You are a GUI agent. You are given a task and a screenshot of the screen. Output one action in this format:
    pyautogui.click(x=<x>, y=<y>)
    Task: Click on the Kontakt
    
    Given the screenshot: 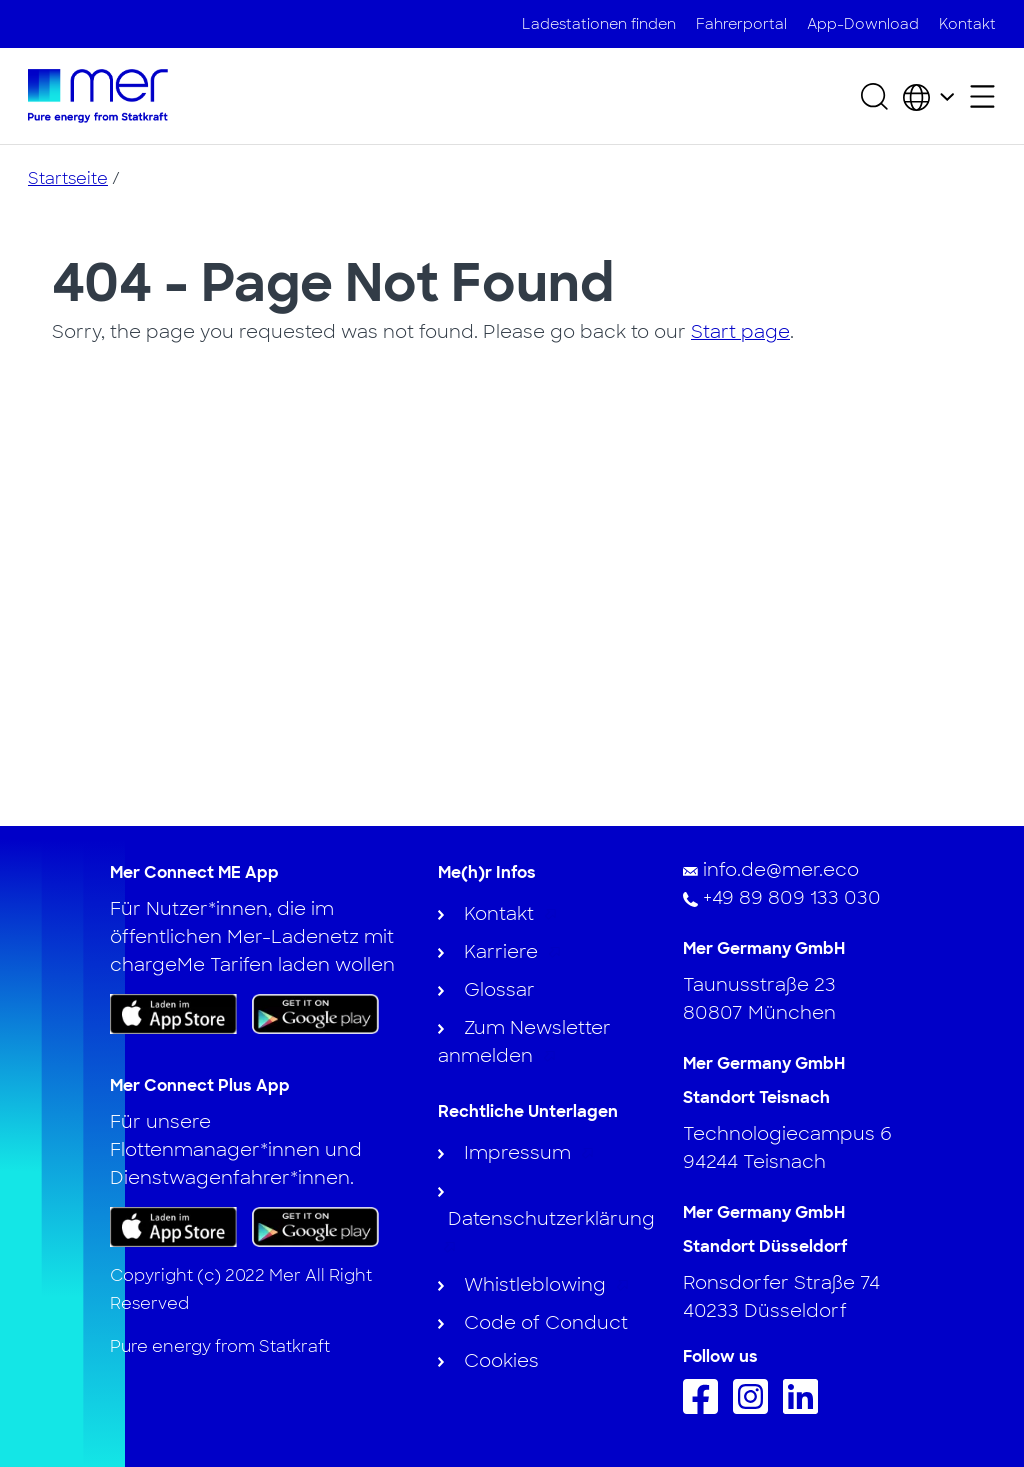 What is the action you would take?
    pyautogui.click(x=967, y=24)
    